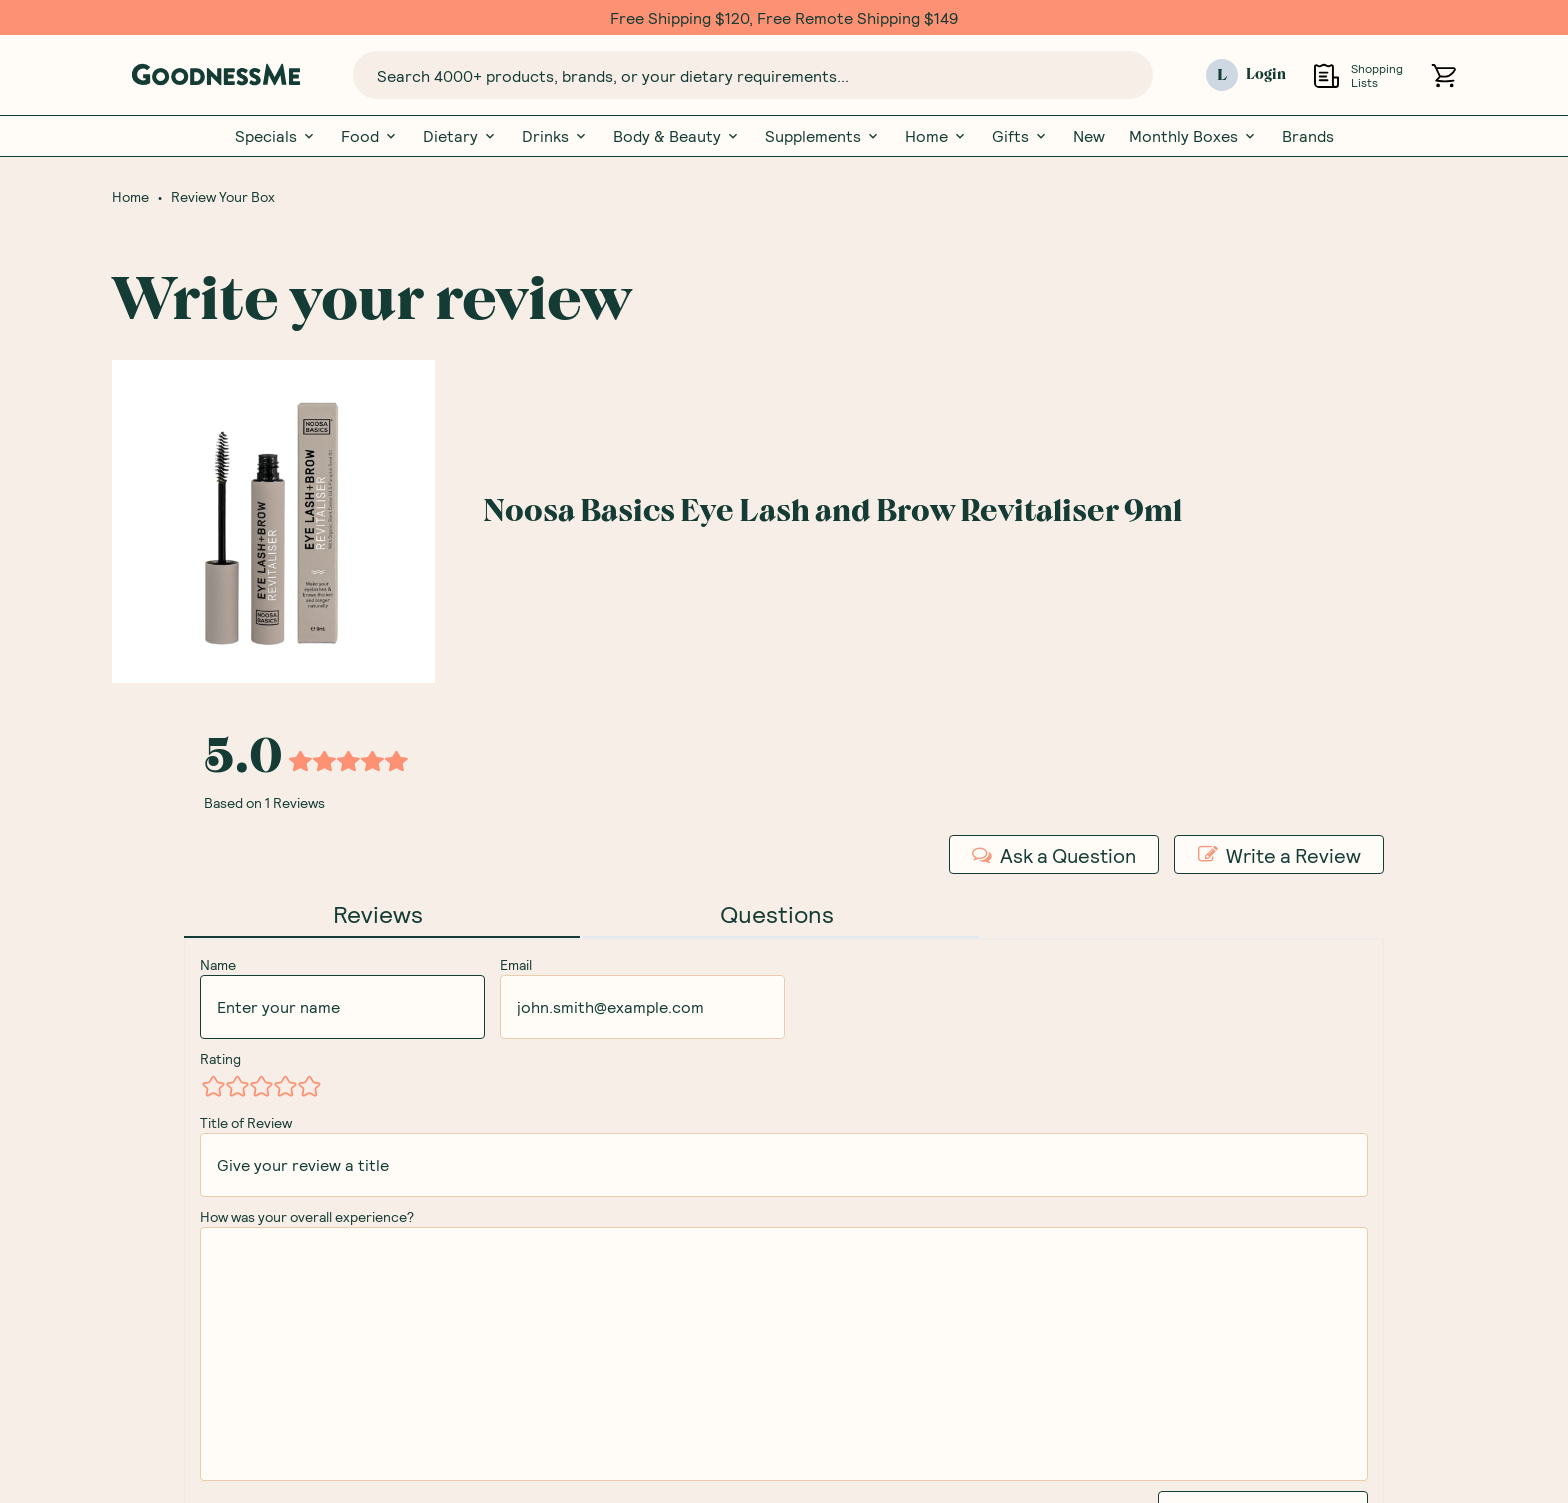 This screenshot has width=1568, height=1503. What do you see at coordinates (1089, 136) in the screenshot?
I see `New` at bounding box center [1089, 136].